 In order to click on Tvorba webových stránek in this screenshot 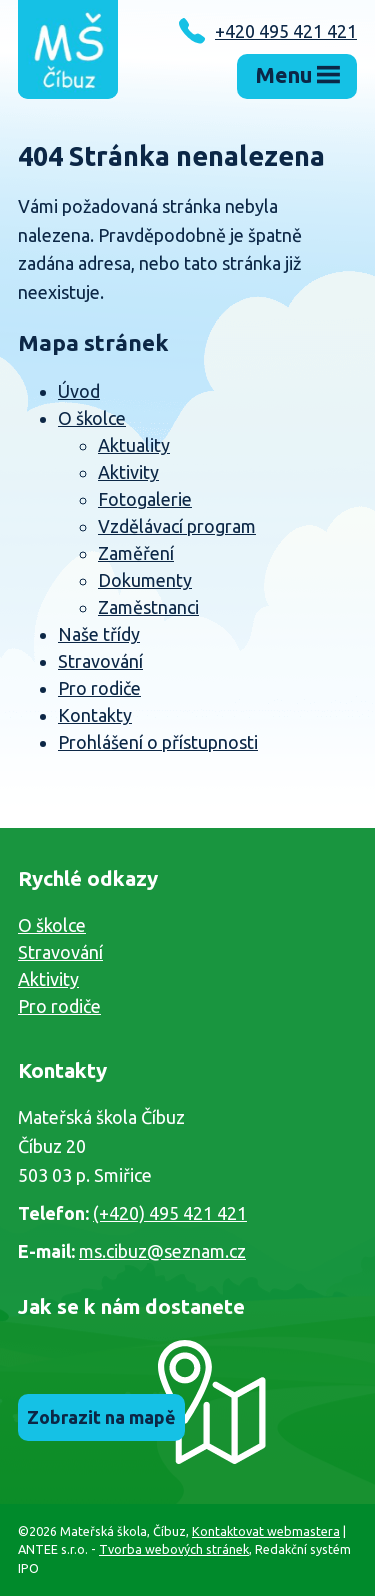, I will do `click(174, 1549)`.